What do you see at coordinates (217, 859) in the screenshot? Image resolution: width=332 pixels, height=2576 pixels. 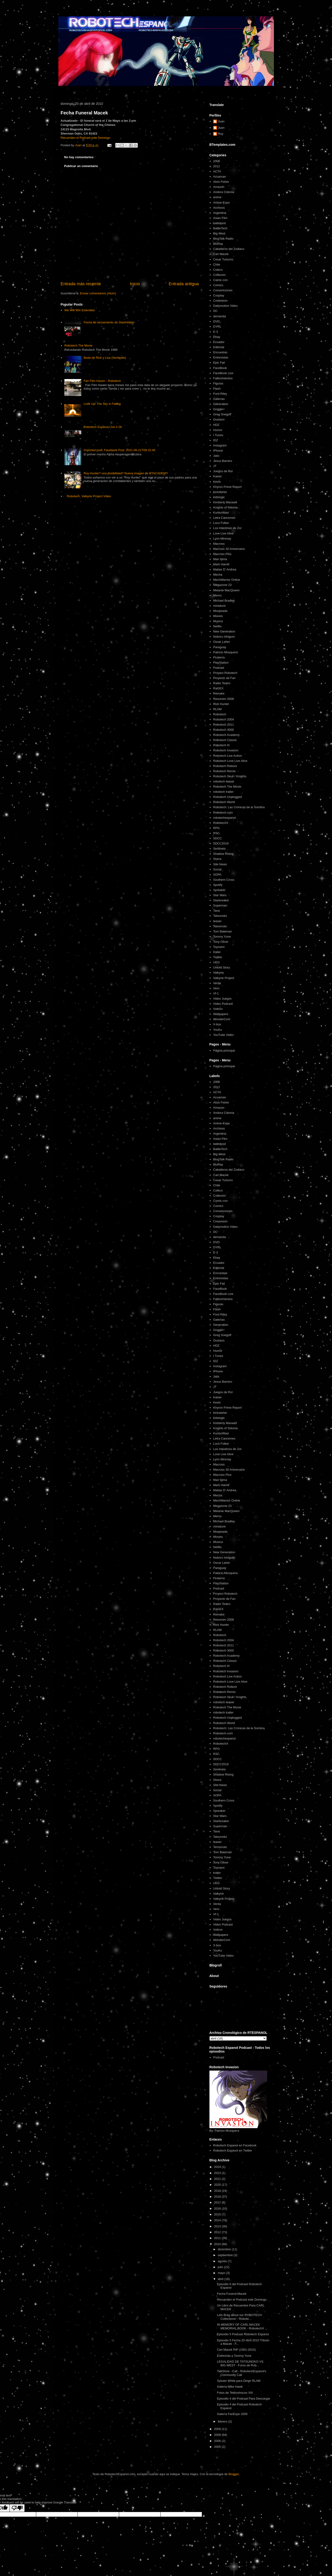 I see `Shera` at bounding box center [217, 859].